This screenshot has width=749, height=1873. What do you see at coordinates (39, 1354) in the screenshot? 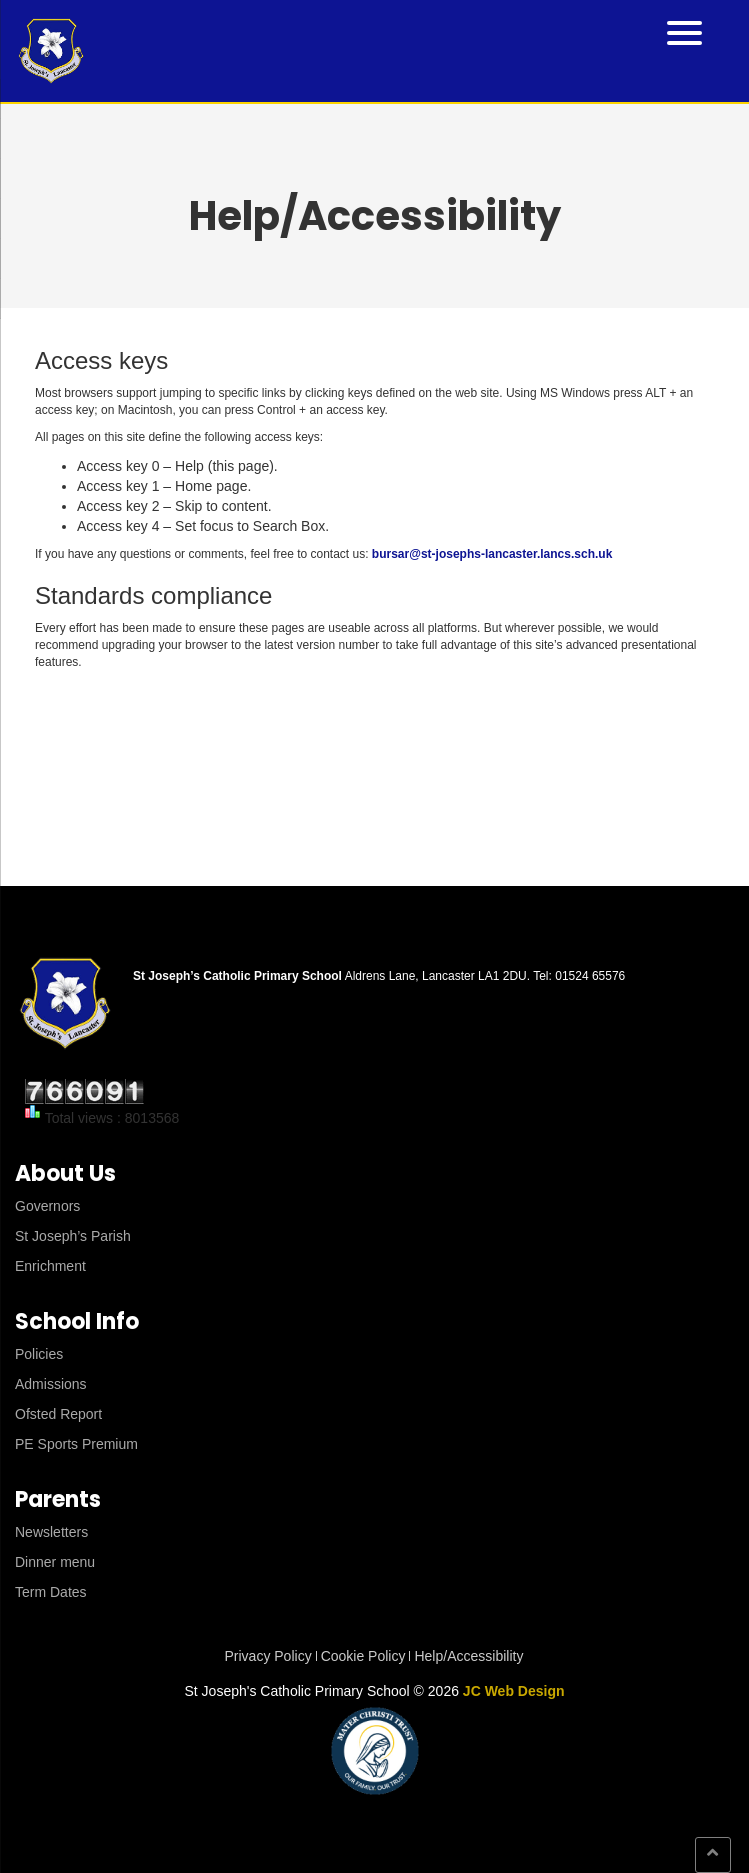
I see `Policies` at bounding box center [39, 1354].